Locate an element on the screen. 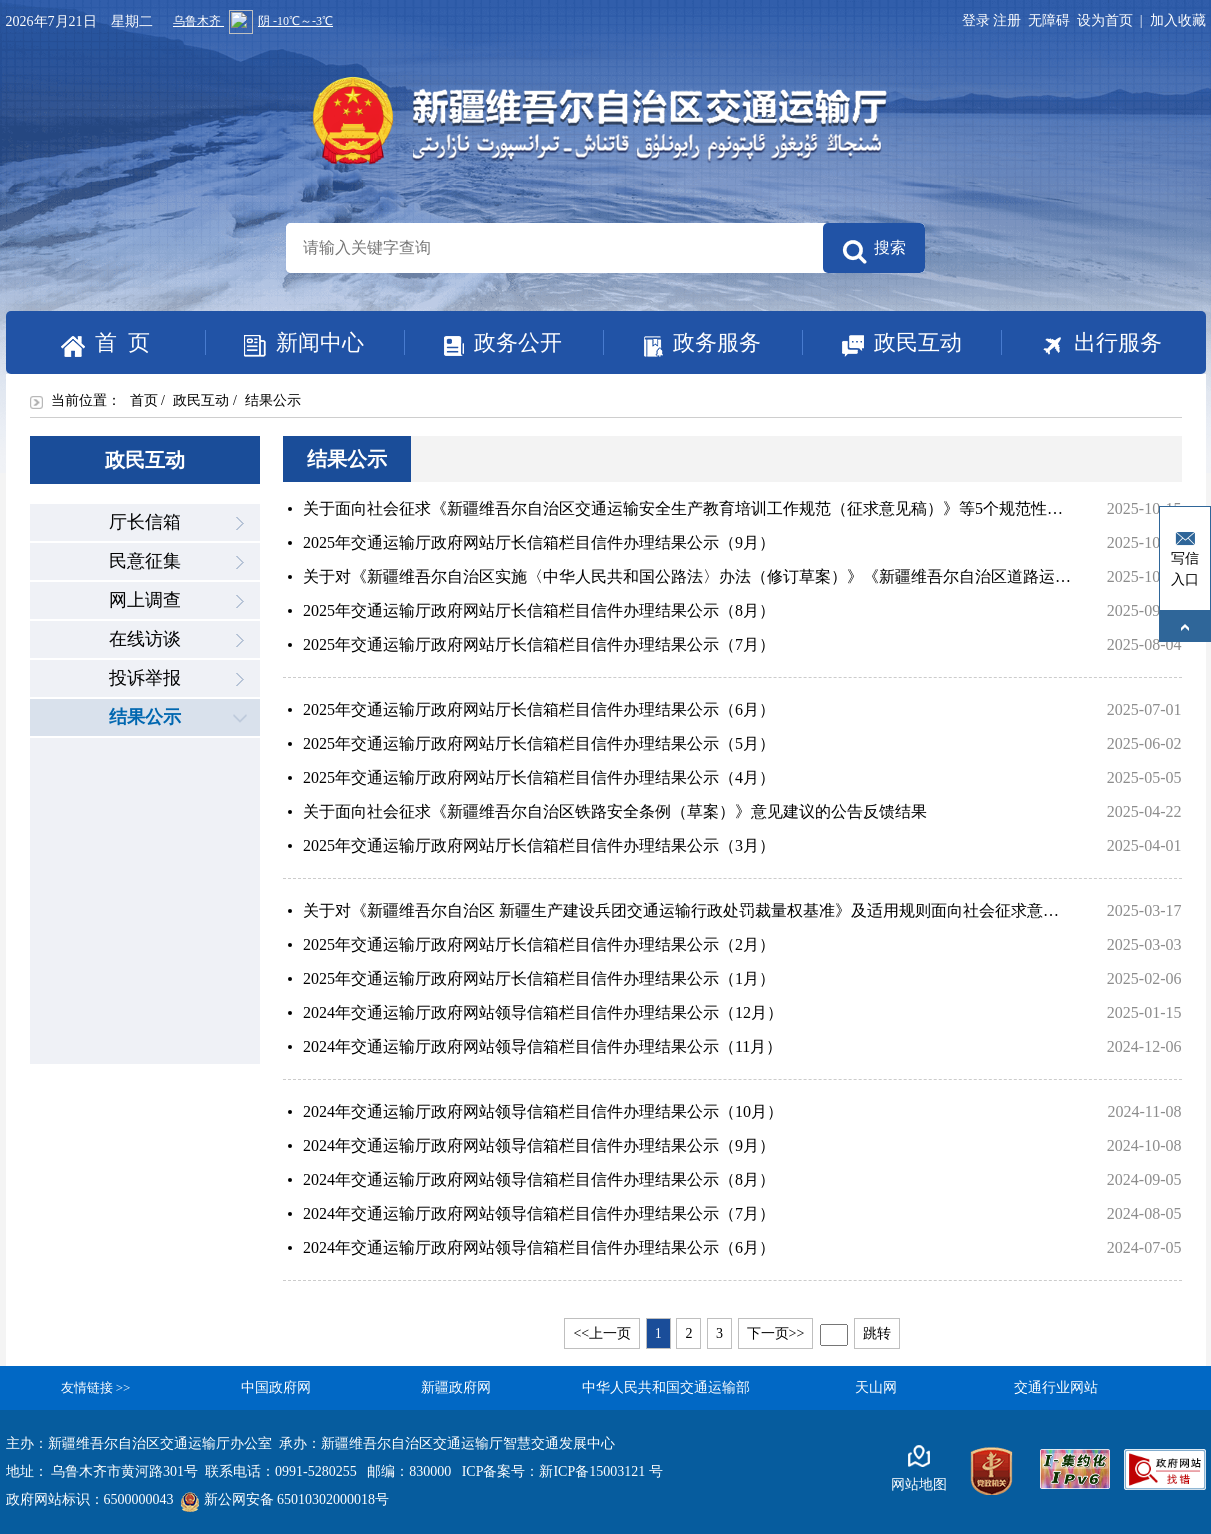 The width and height of the screenshot is (1211, 1534). 首页 is located at coordinates (144, 400).